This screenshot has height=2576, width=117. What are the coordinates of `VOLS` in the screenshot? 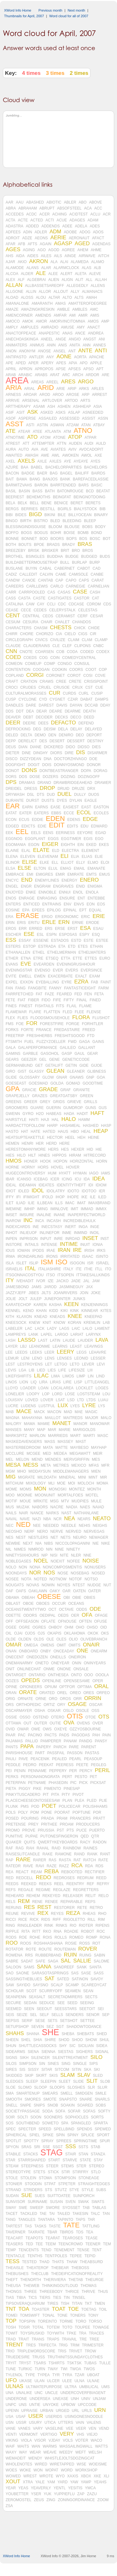 It's located at (68, 2440).